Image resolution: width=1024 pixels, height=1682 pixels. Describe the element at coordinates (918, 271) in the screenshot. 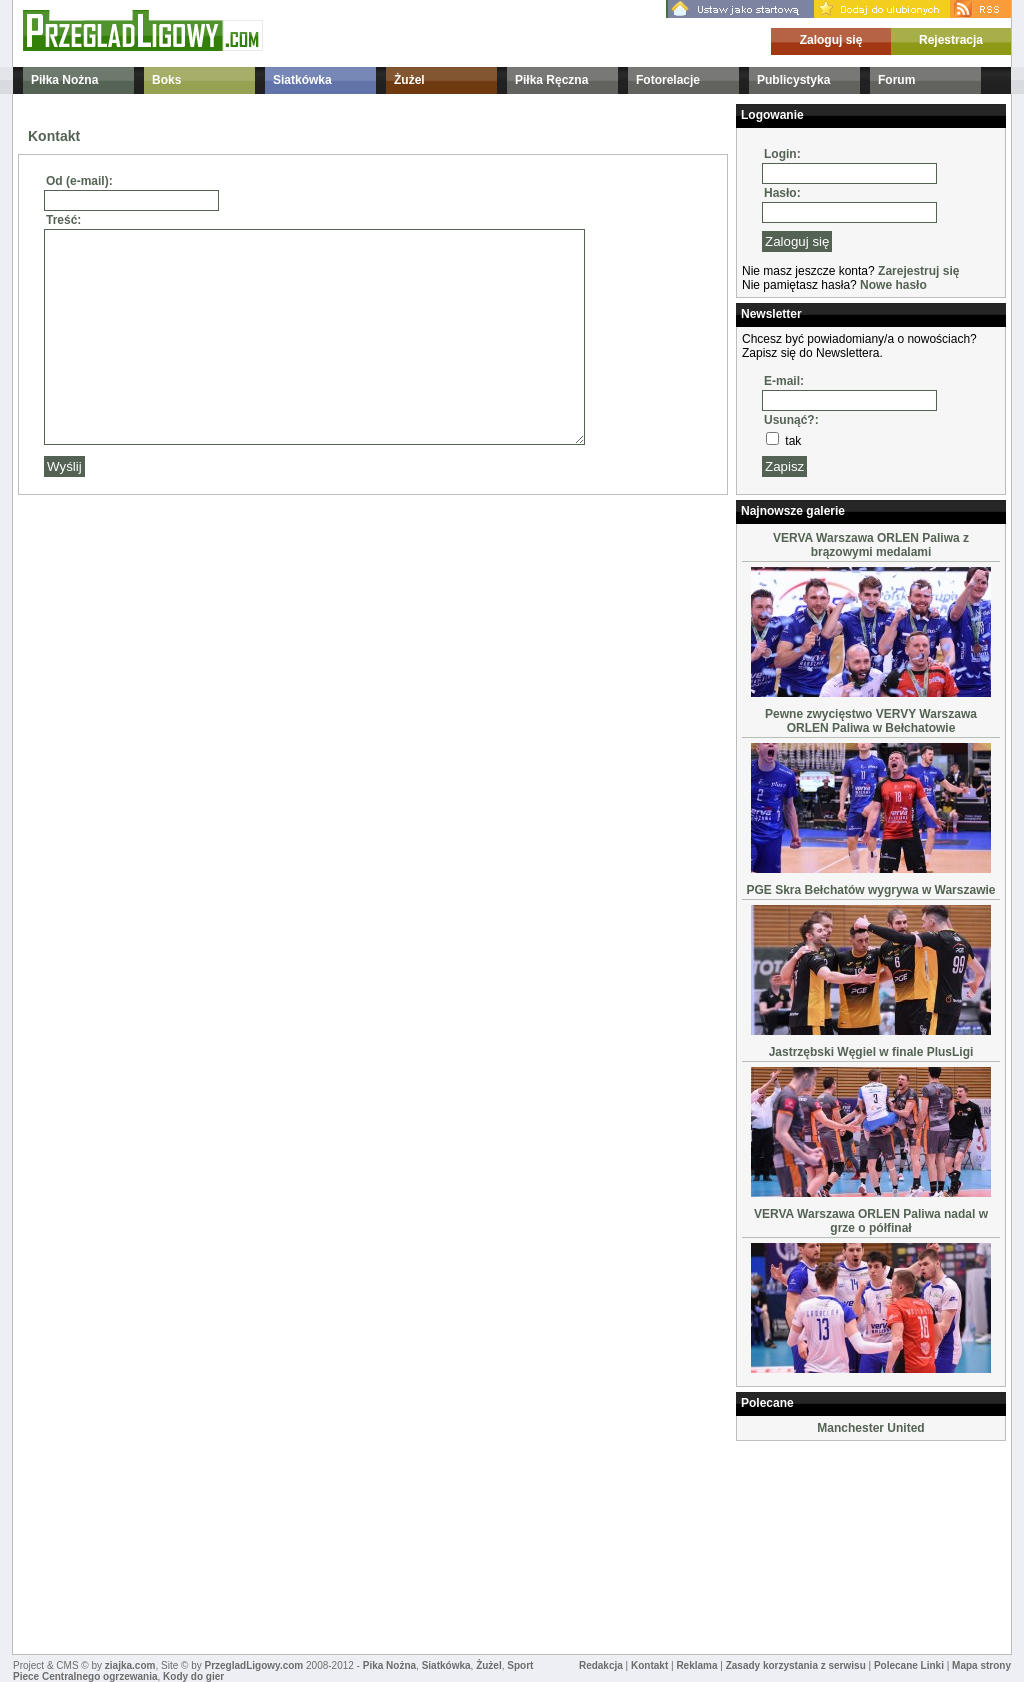

I see `Zarejestruj się` at that location.